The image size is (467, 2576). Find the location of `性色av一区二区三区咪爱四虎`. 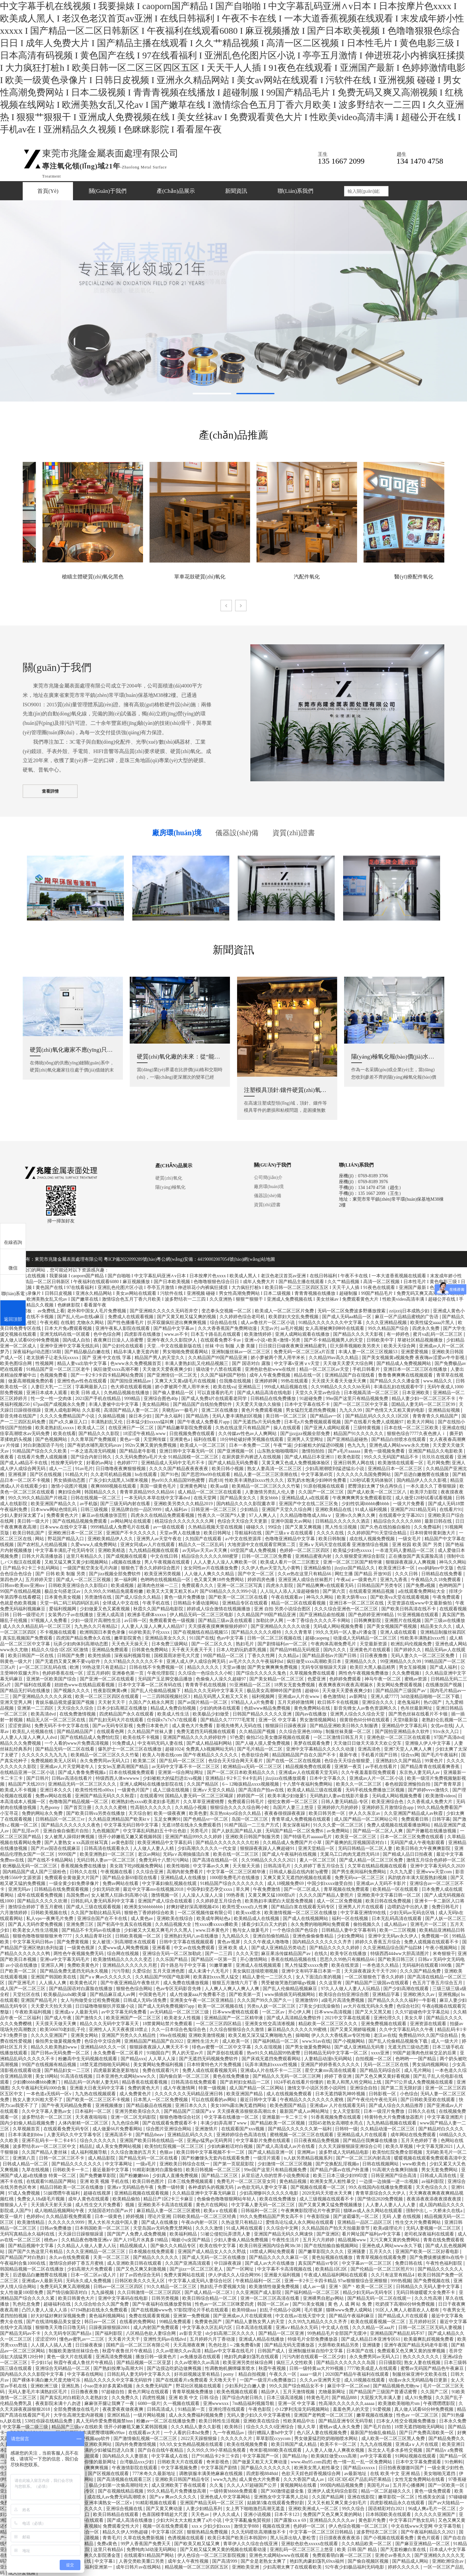

性色av一区二区三区咪爱四虎 is located at coordinates (225, 2304).